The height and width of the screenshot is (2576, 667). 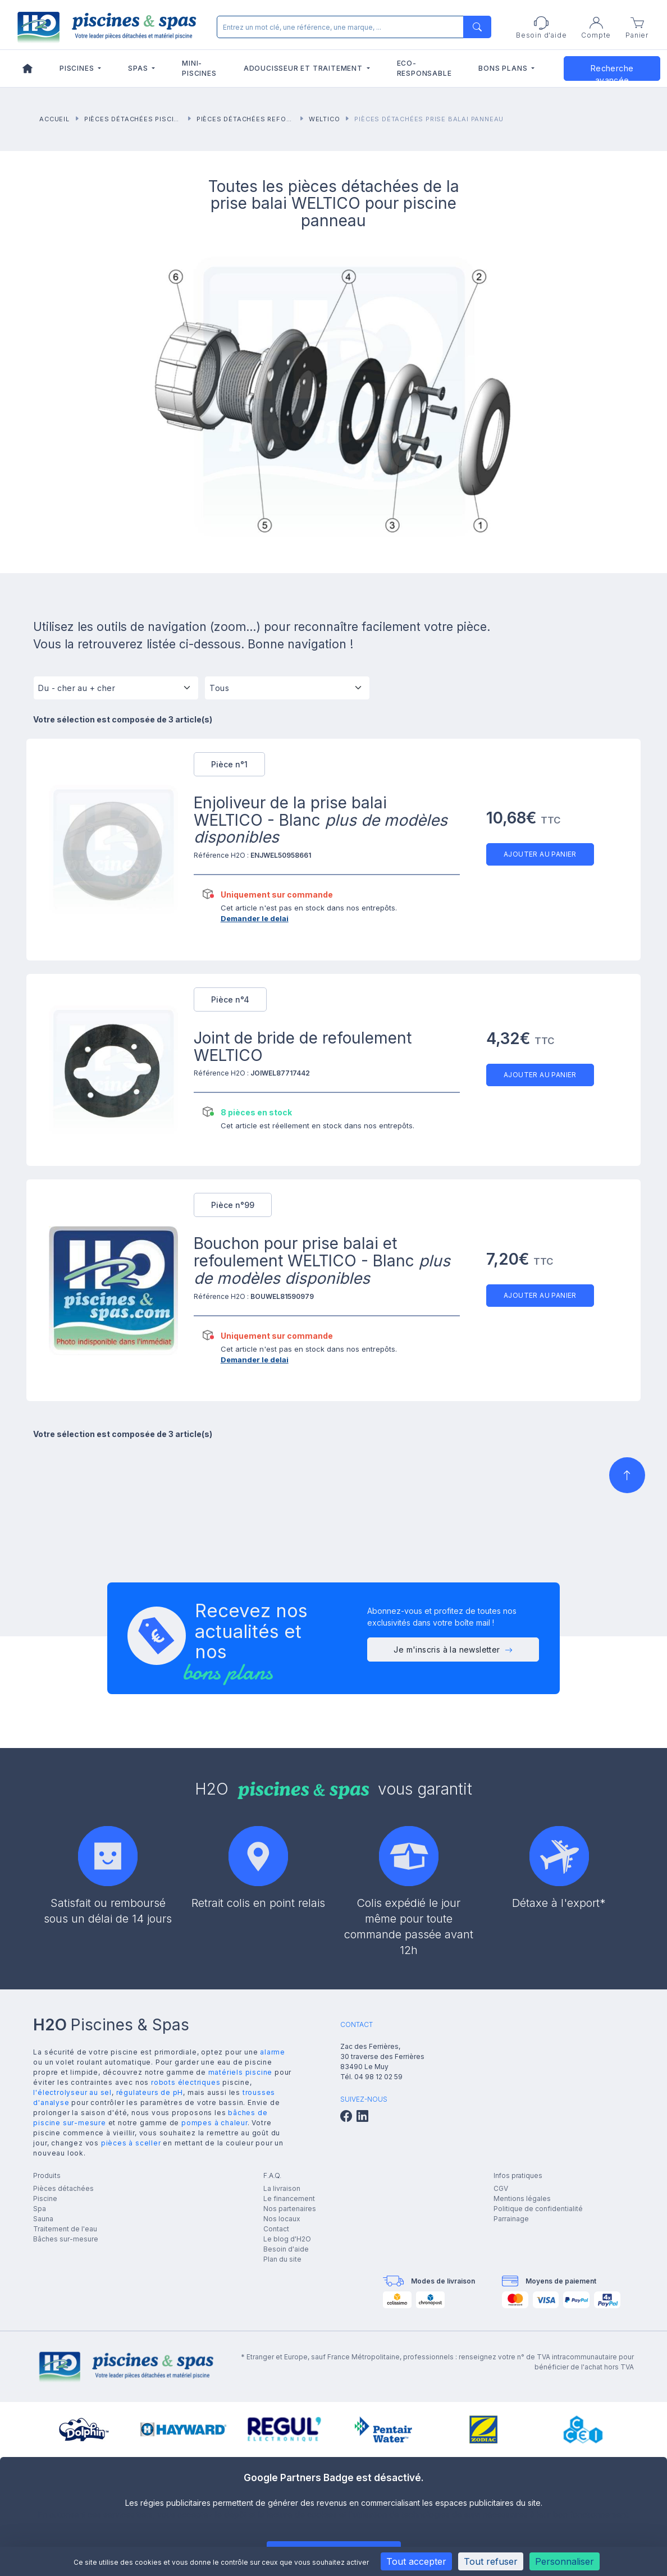 What do you see at coordinates (65, 2239) in the screenshot?
I see `Bâches sur-mesure` at bounding box center [65, 2239].